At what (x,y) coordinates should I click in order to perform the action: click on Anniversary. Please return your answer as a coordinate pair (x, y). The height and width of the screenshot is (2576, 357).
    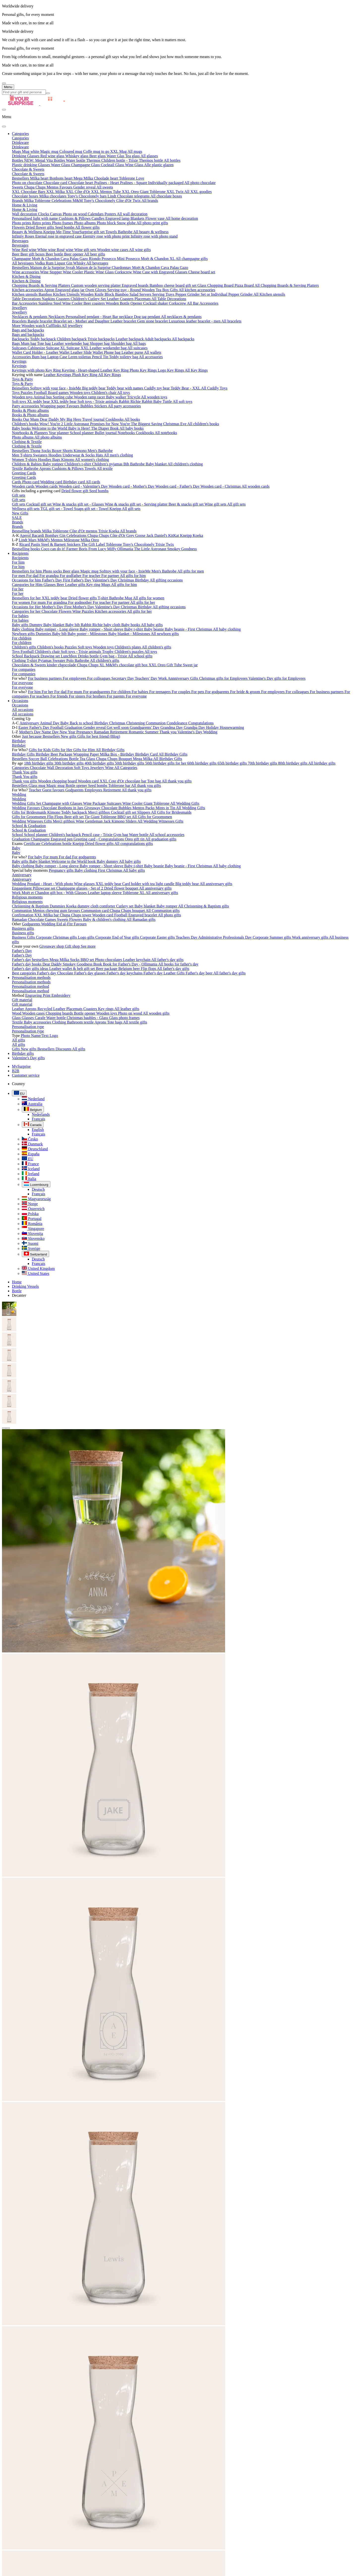
    Looking at the image, I should click on (30, 723).